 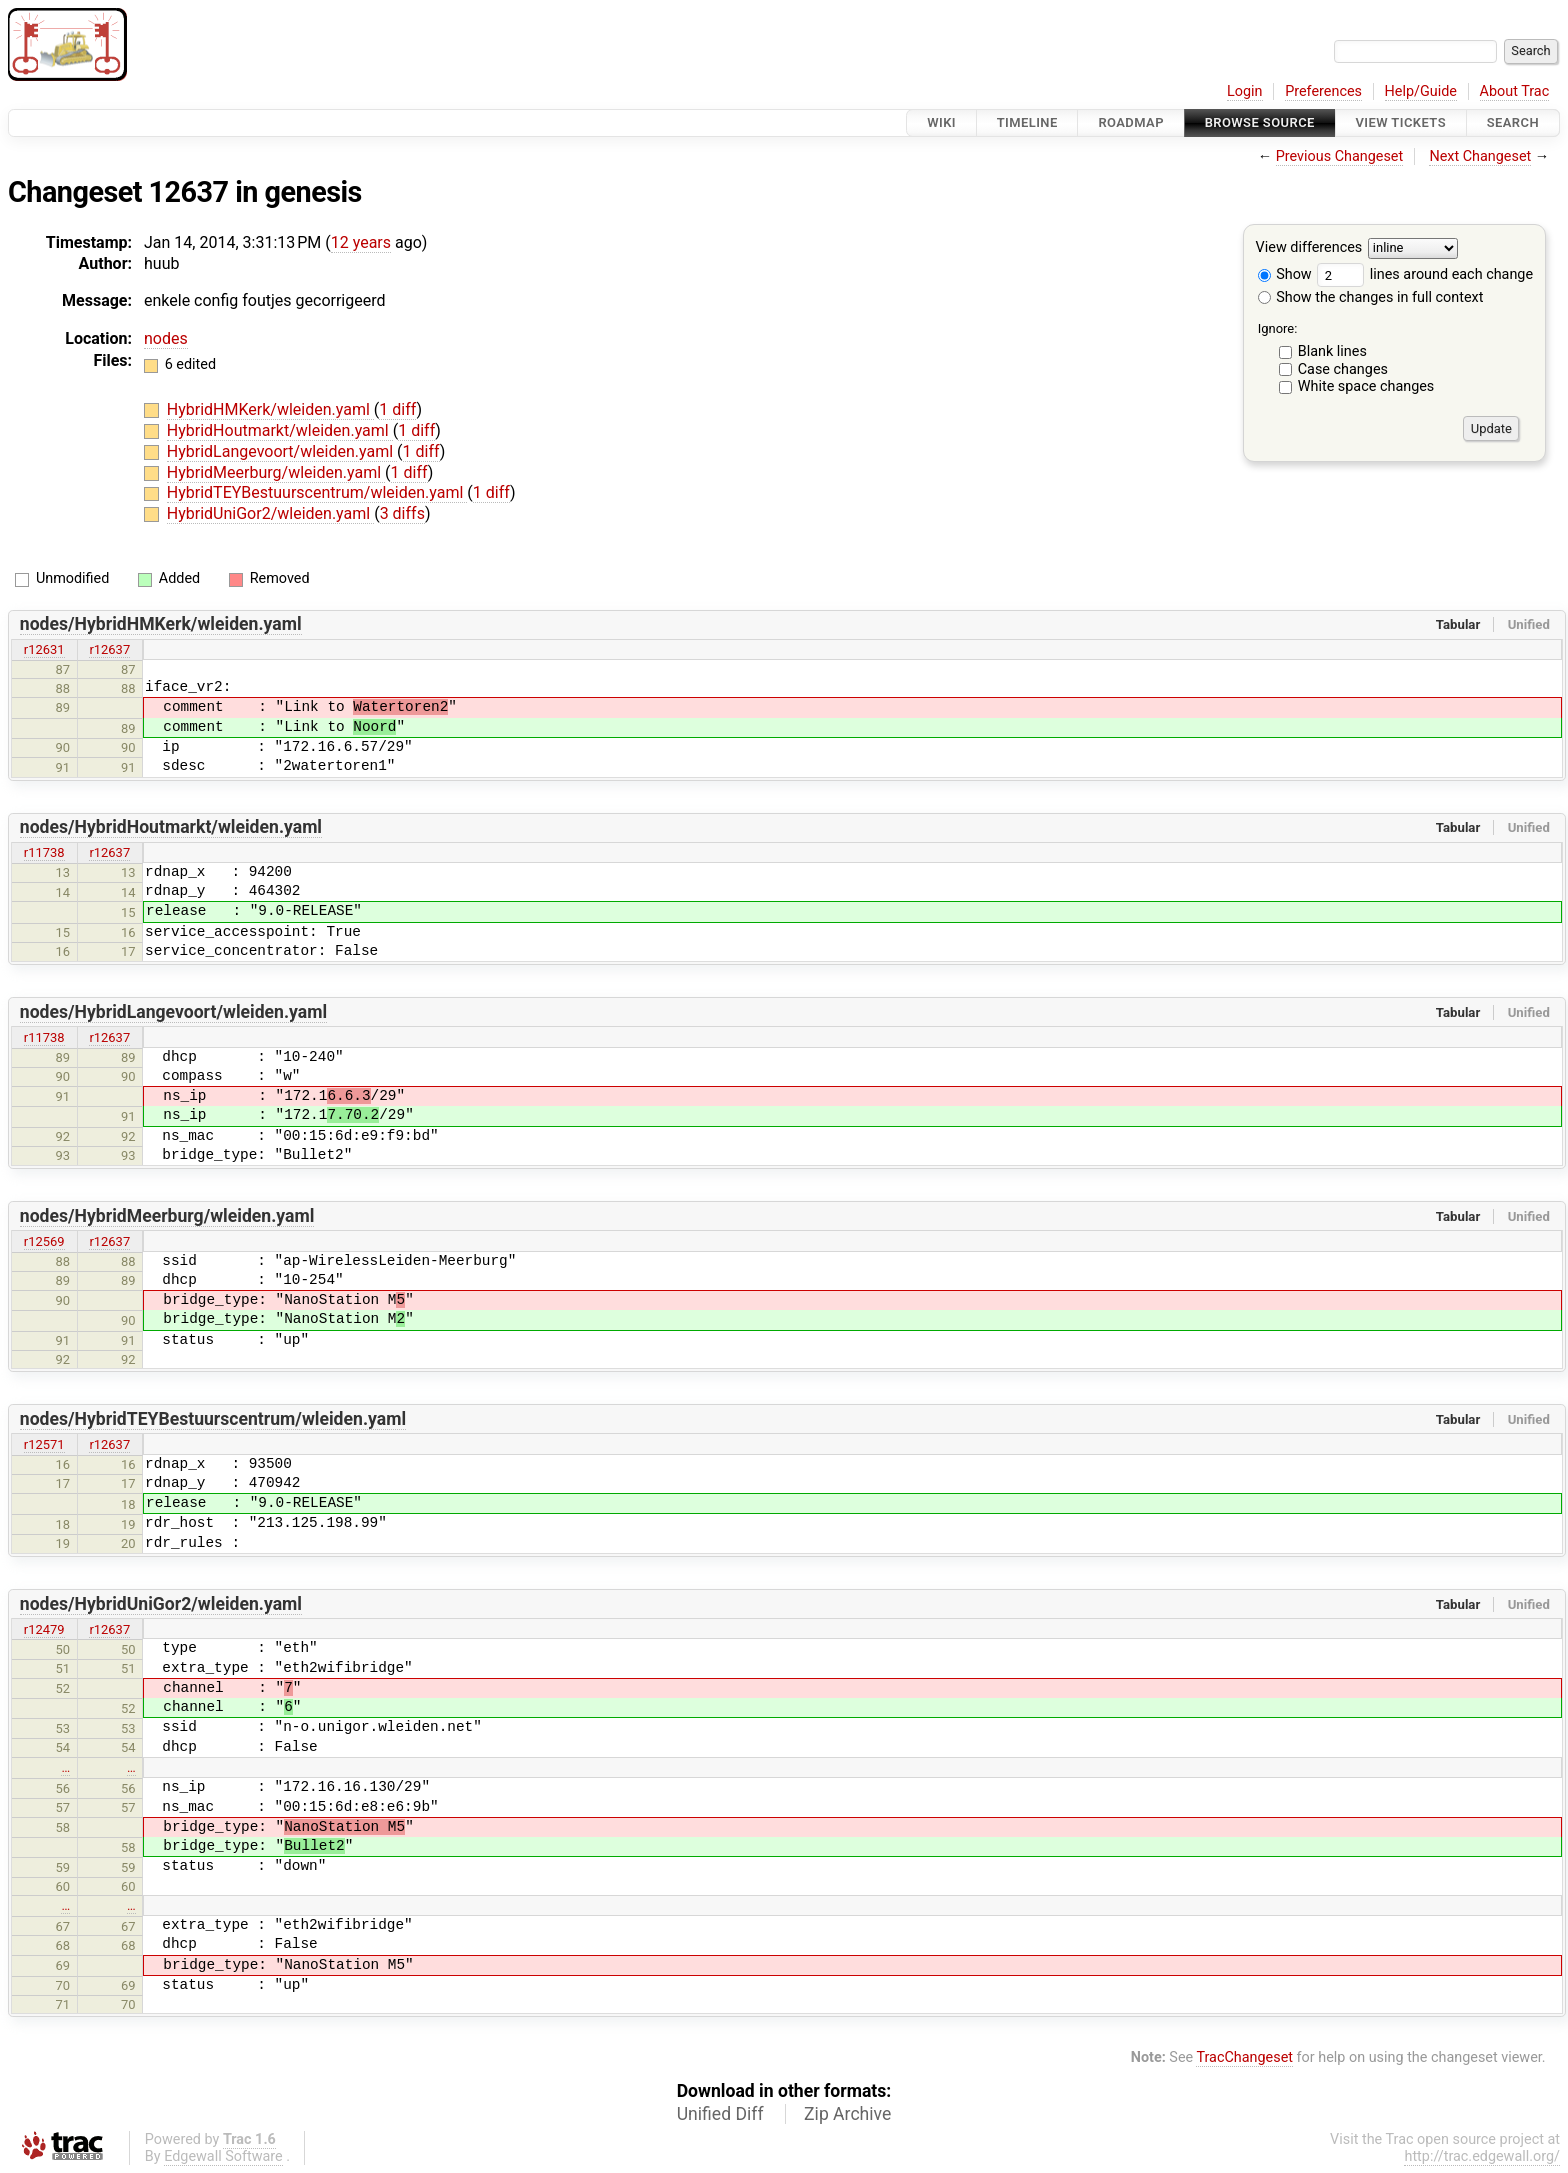 What do you see at coordinates (109, 649) in the screenshot?
I see `r12637` at bounding box center [109, 649].